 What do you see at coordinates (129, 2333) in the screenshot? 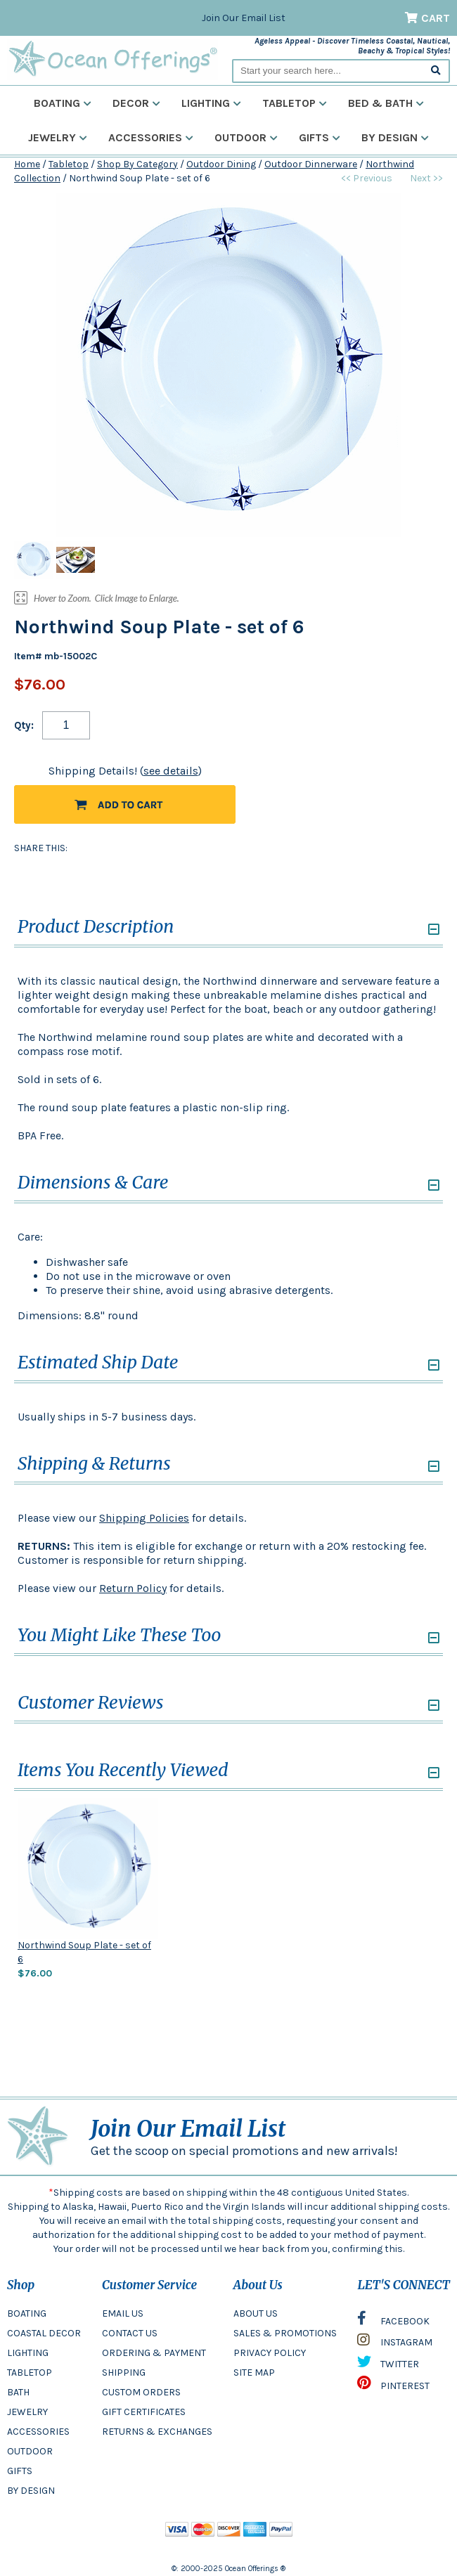
I see `CONTACT US` at bounding box center [129, 2333].